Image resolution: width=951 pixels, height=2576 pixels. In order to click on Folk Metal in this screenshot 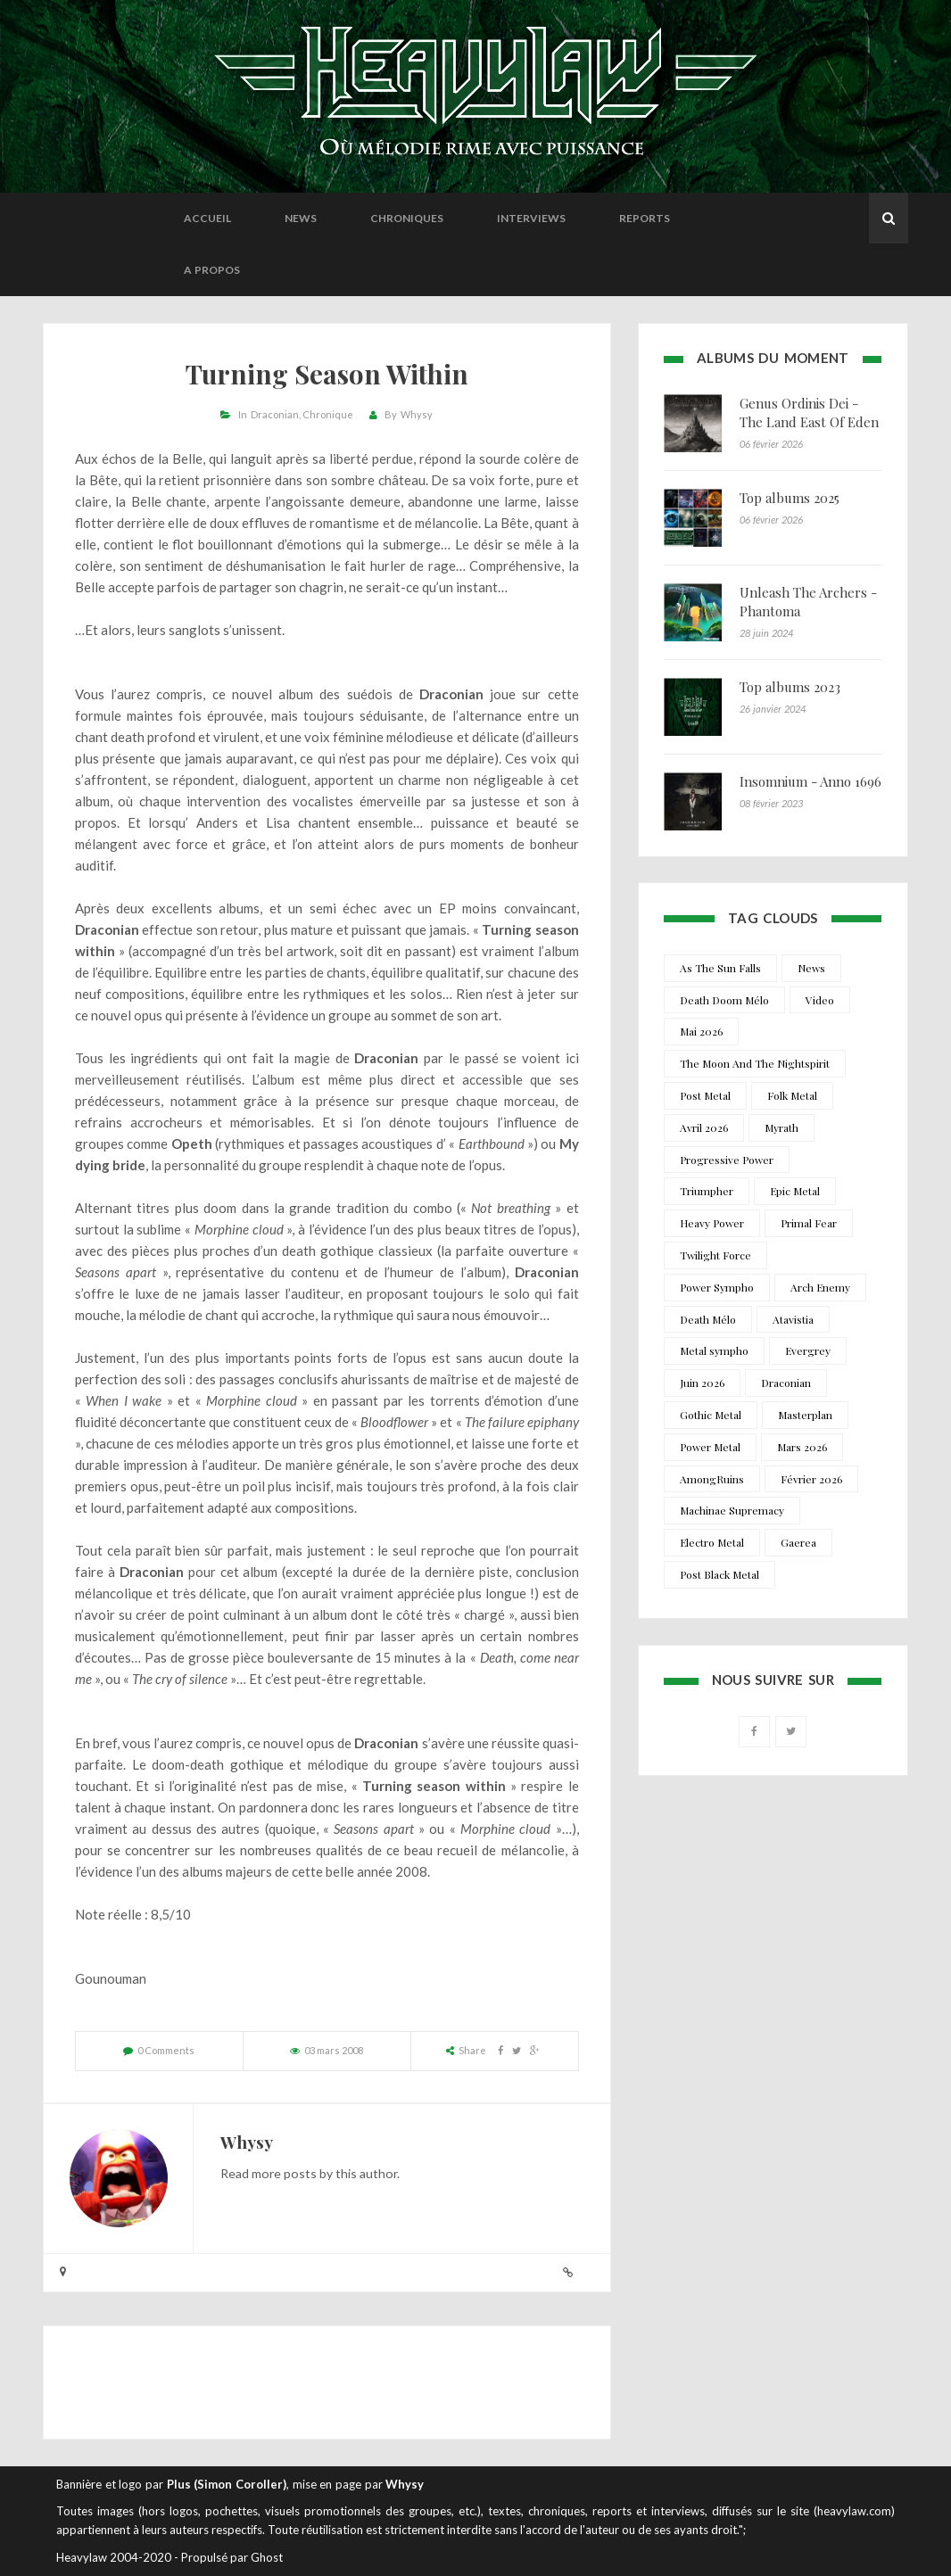, I will do `click(792, 1095)`.